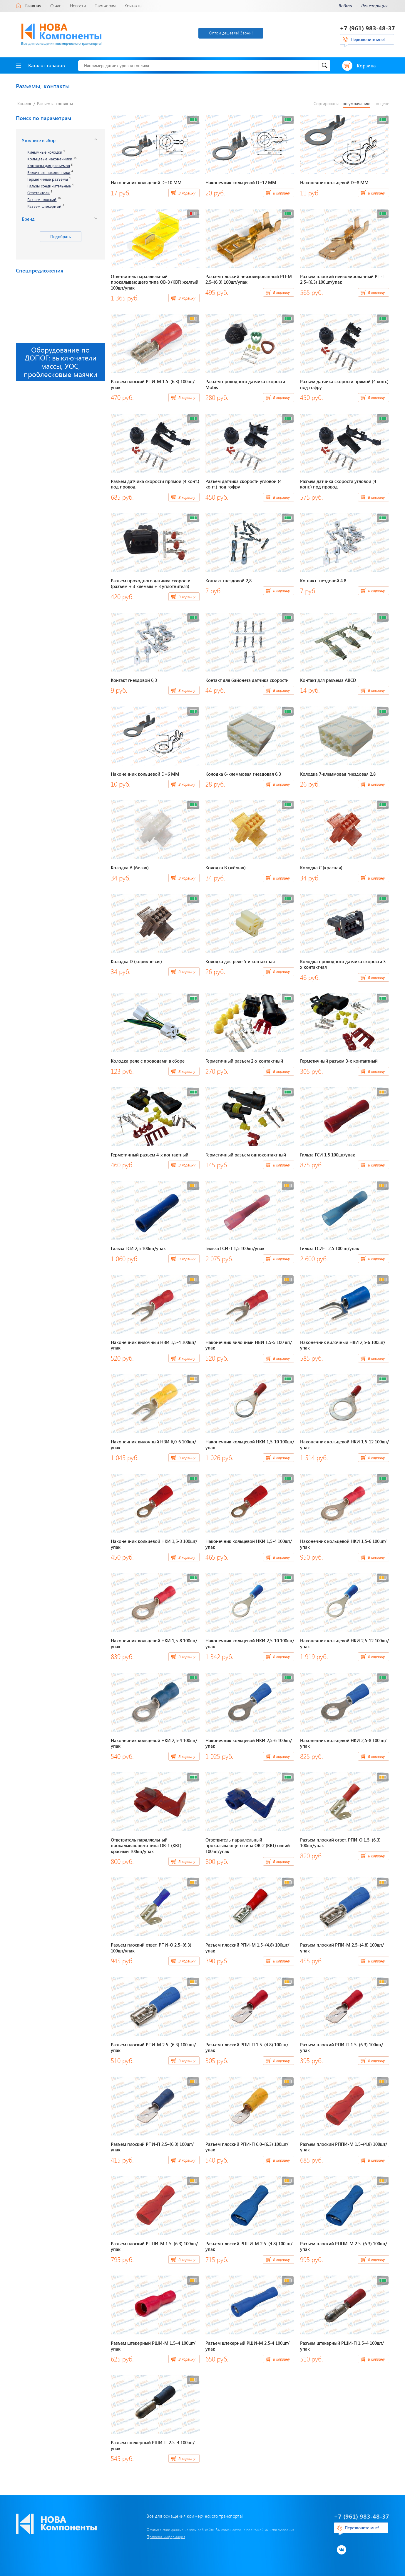  I want to click on Наконечник кольцевой НКИ 1,5-10 100шт/упак, so click(249, 1444).